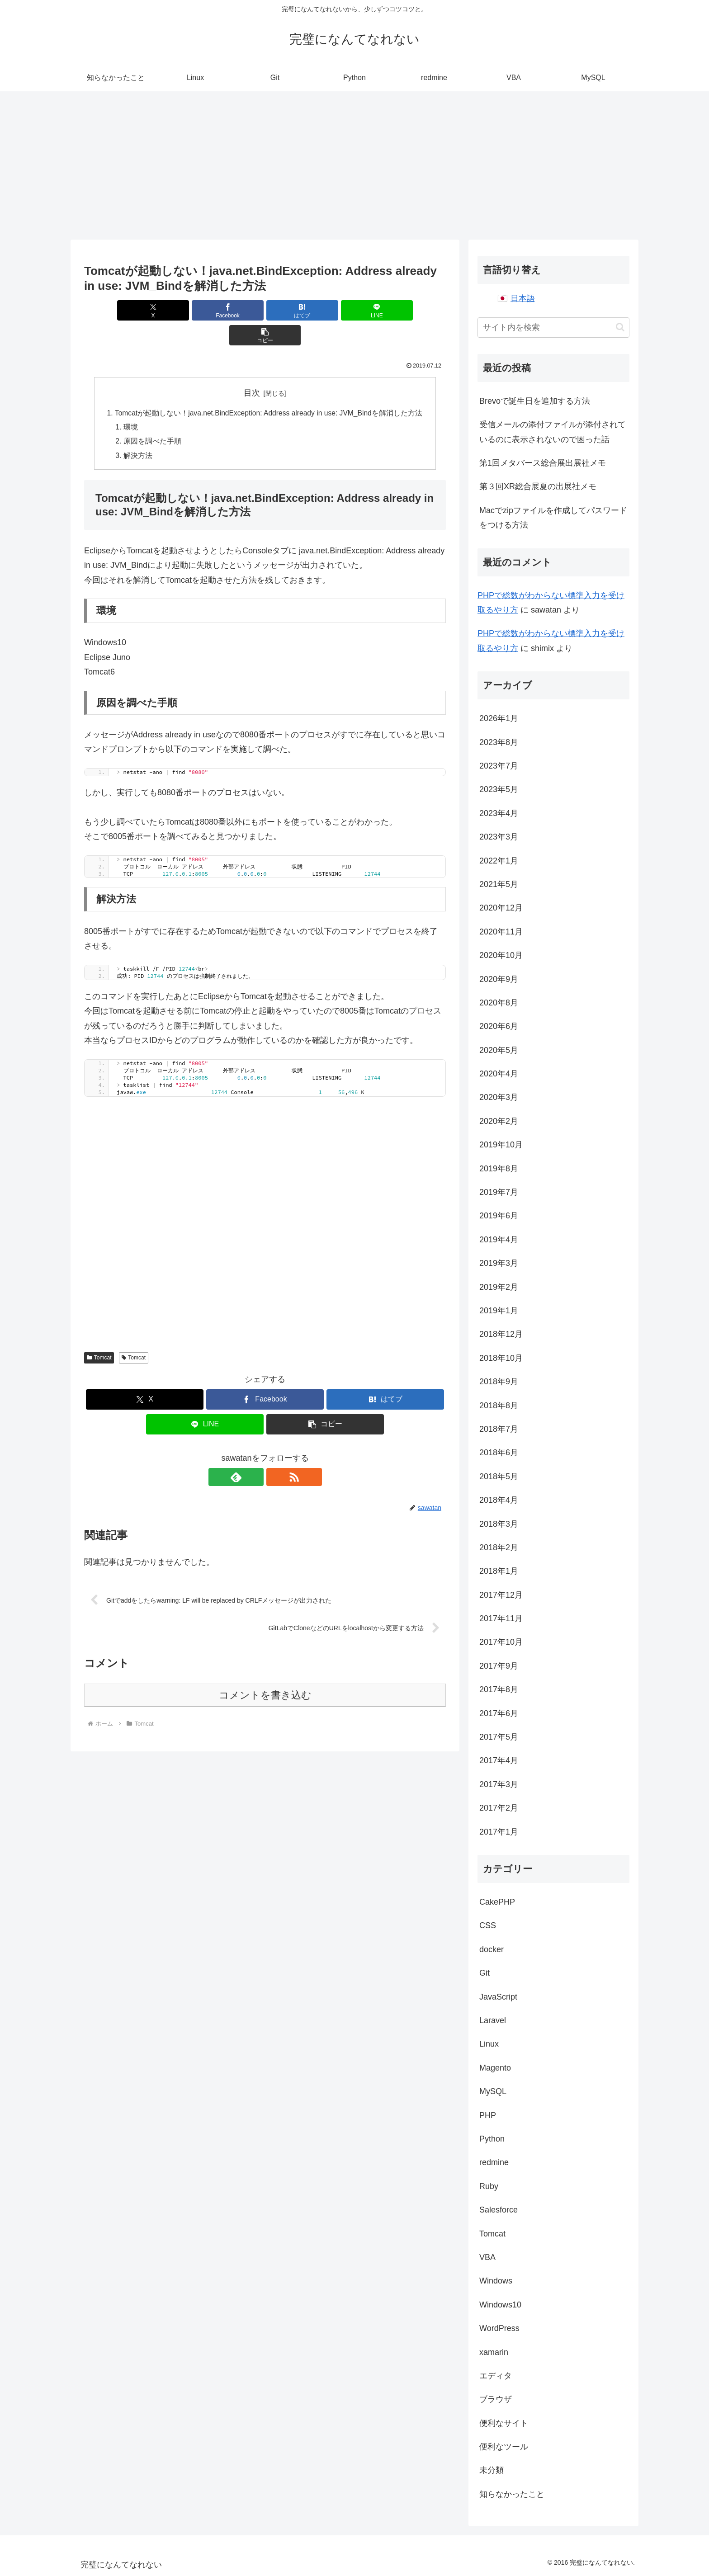 The width and height of the screenshot is (709, 2576). Describe the element at coordinates (534, 401) in the screenshot. I see `Brevoで誕生日を追加する方法` at that location.